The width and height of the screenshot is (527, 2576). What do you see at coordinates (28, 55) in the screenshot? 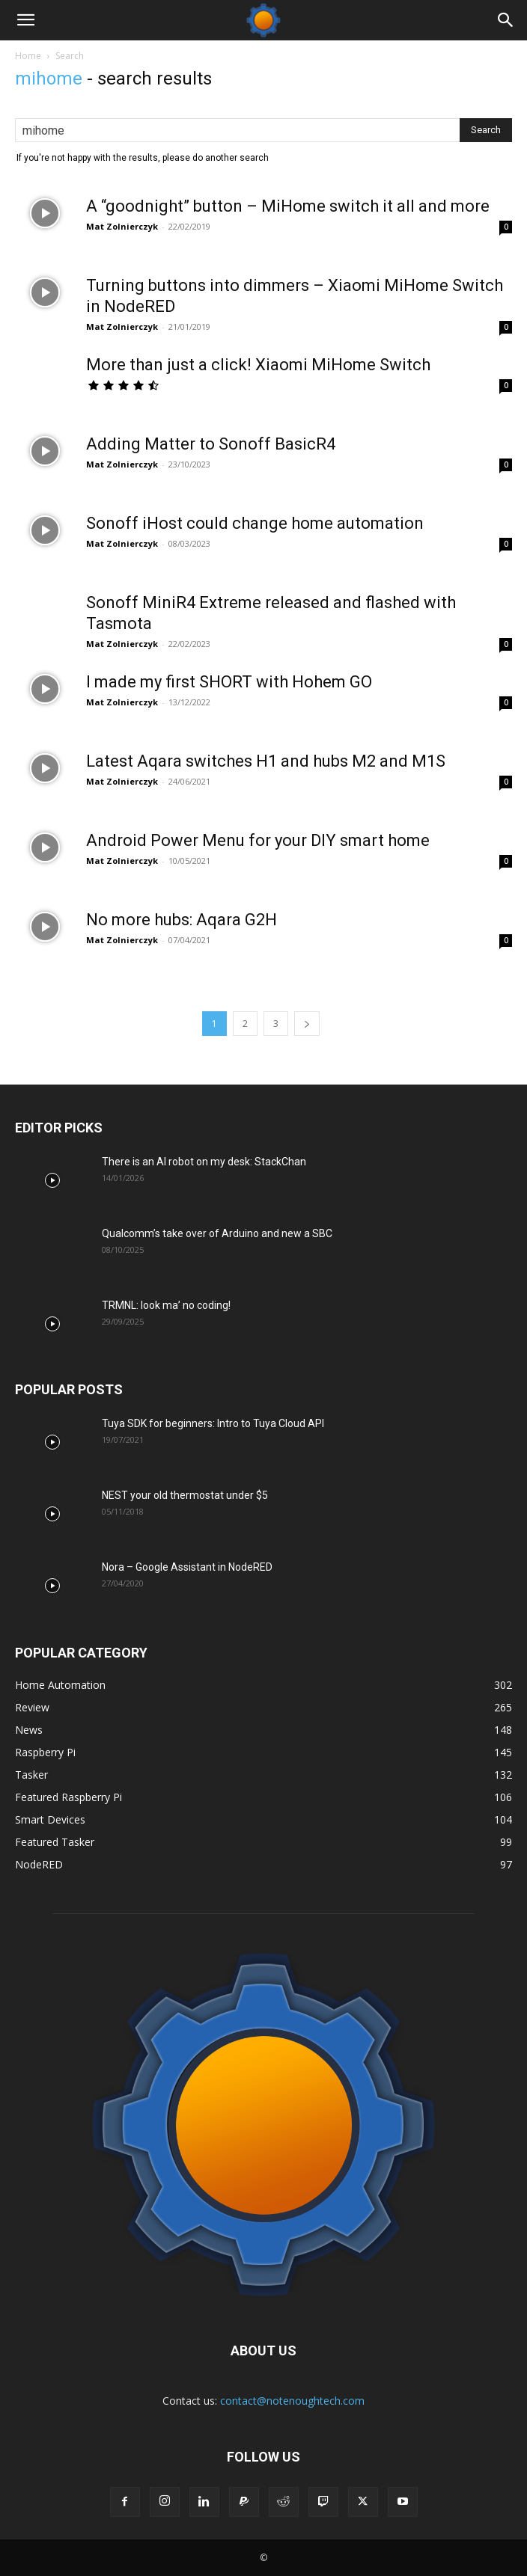
I see `Home` at bounding box center [28, 55].